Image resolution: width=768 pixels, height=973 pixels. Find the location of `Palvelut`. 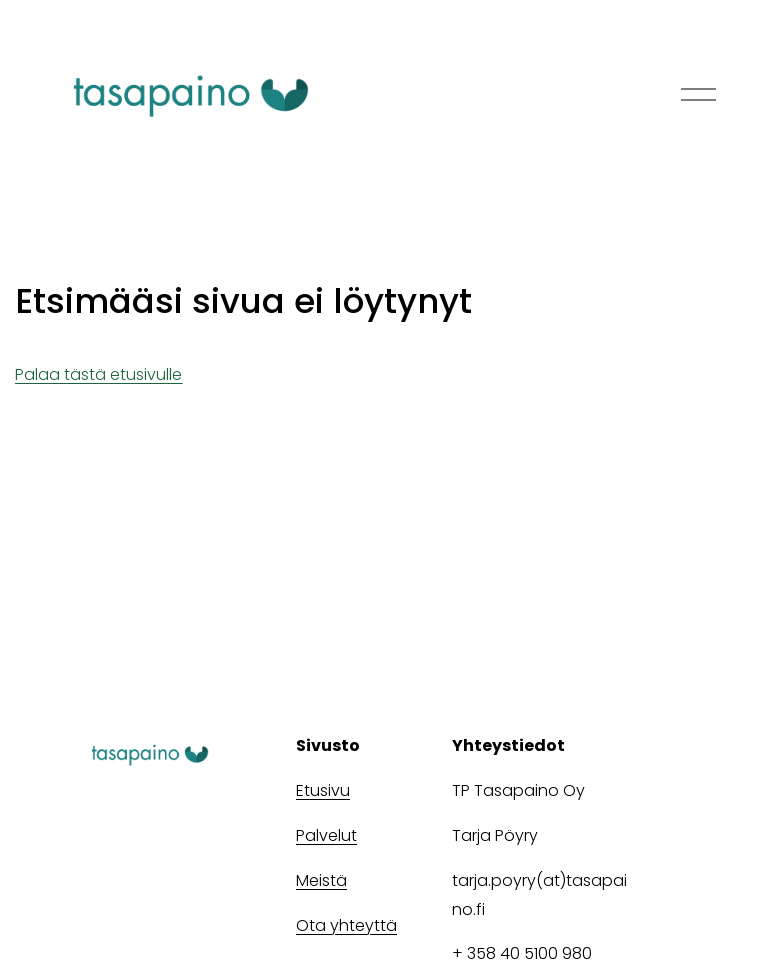

Palvelut is located at coordinates (326, 835).